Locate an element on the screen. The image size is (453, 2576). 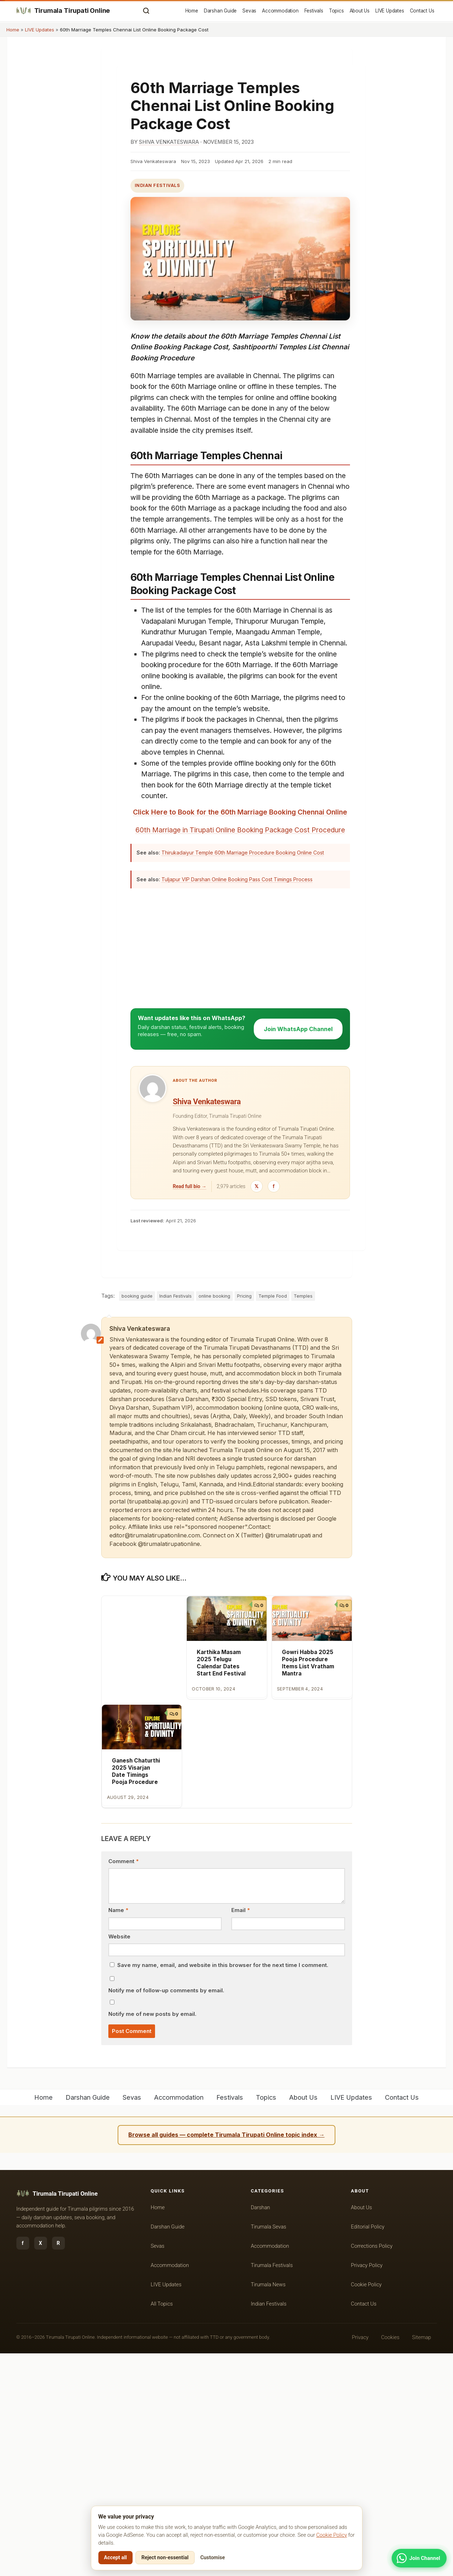
Shiva Venkateswara is located at coordinates (169, 142).